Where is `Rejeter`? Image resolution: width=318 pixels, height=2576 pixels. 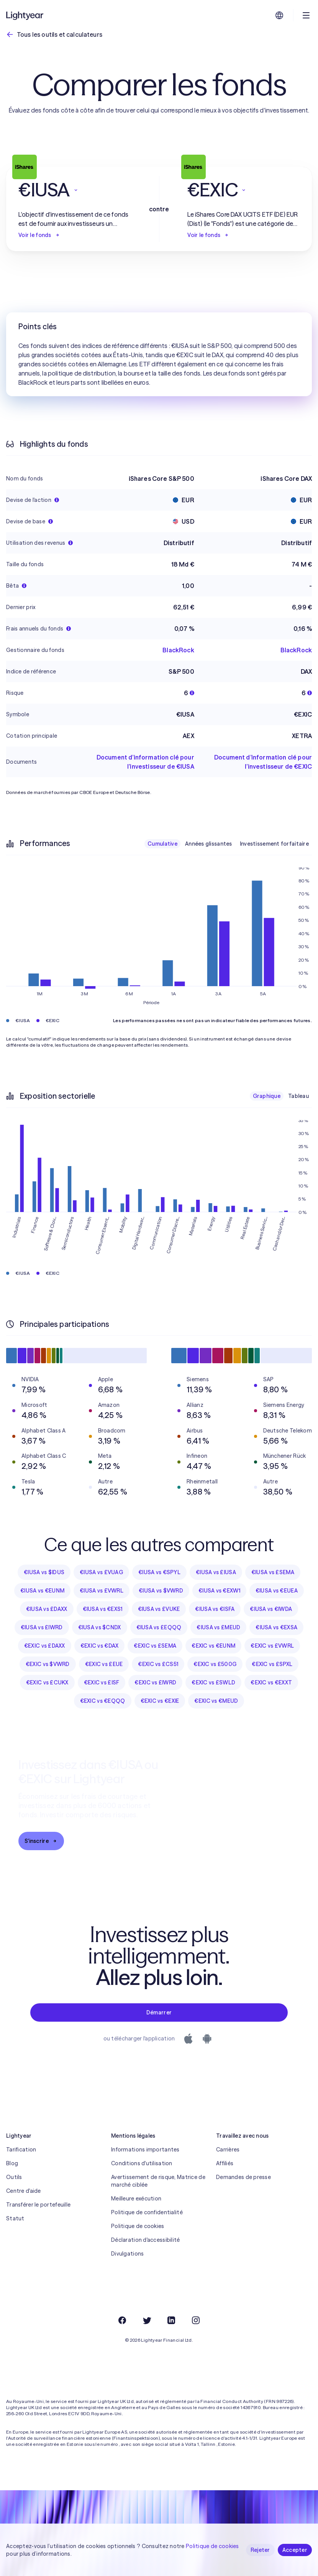 Rejeter is located at coordinates (260, 2550).